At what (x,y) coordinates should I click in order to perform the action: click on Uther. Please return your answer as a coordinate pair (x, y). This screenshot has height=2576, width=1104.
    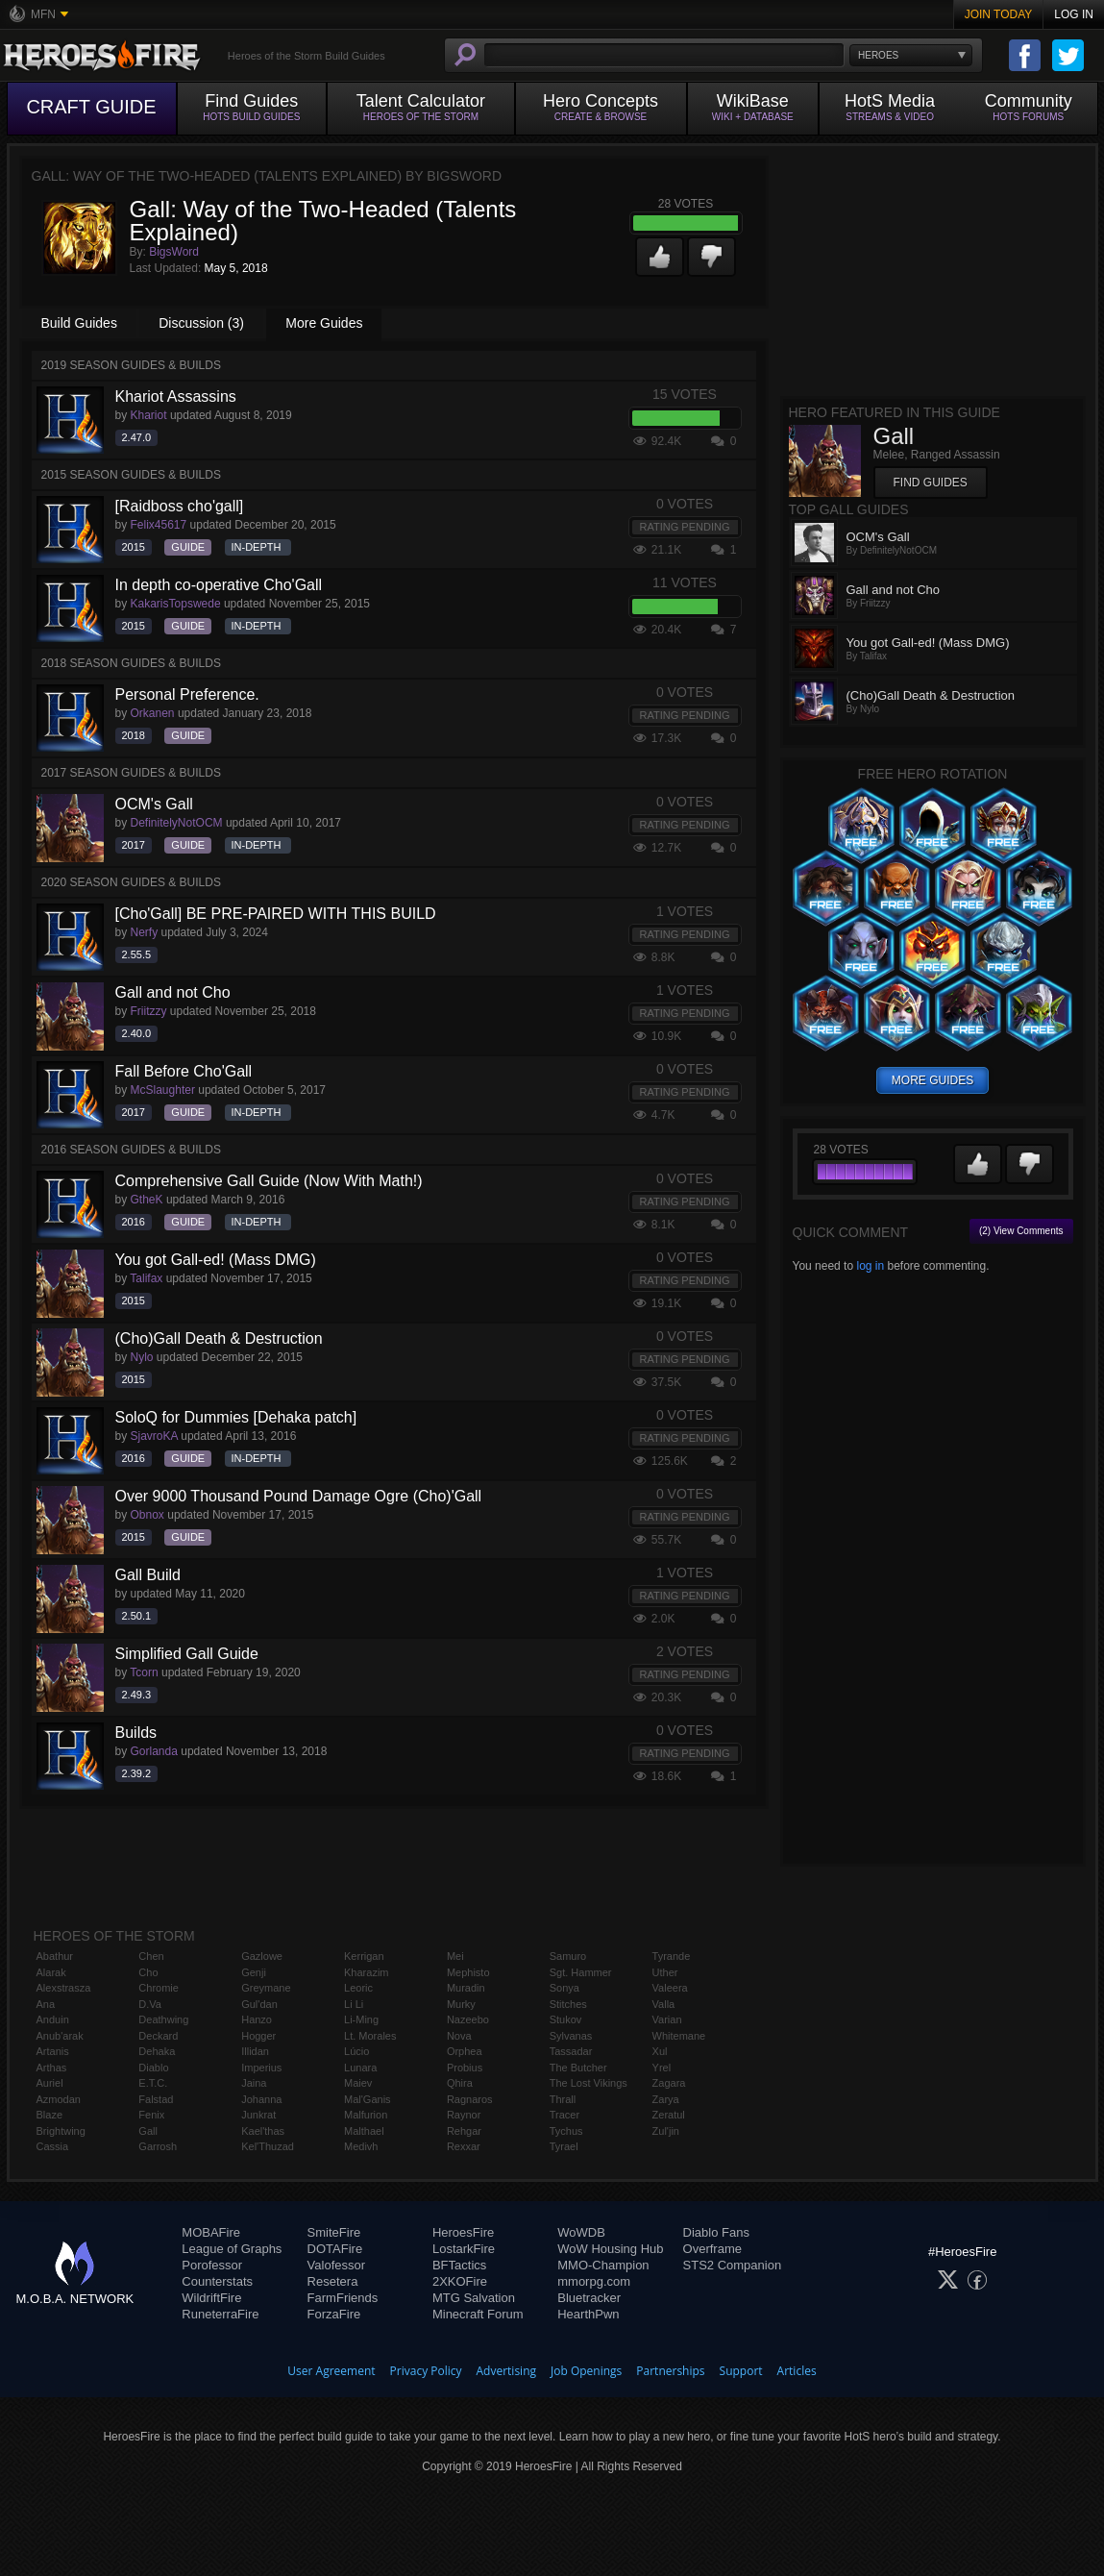
    Looking at the image, I should click on (665, 1972).